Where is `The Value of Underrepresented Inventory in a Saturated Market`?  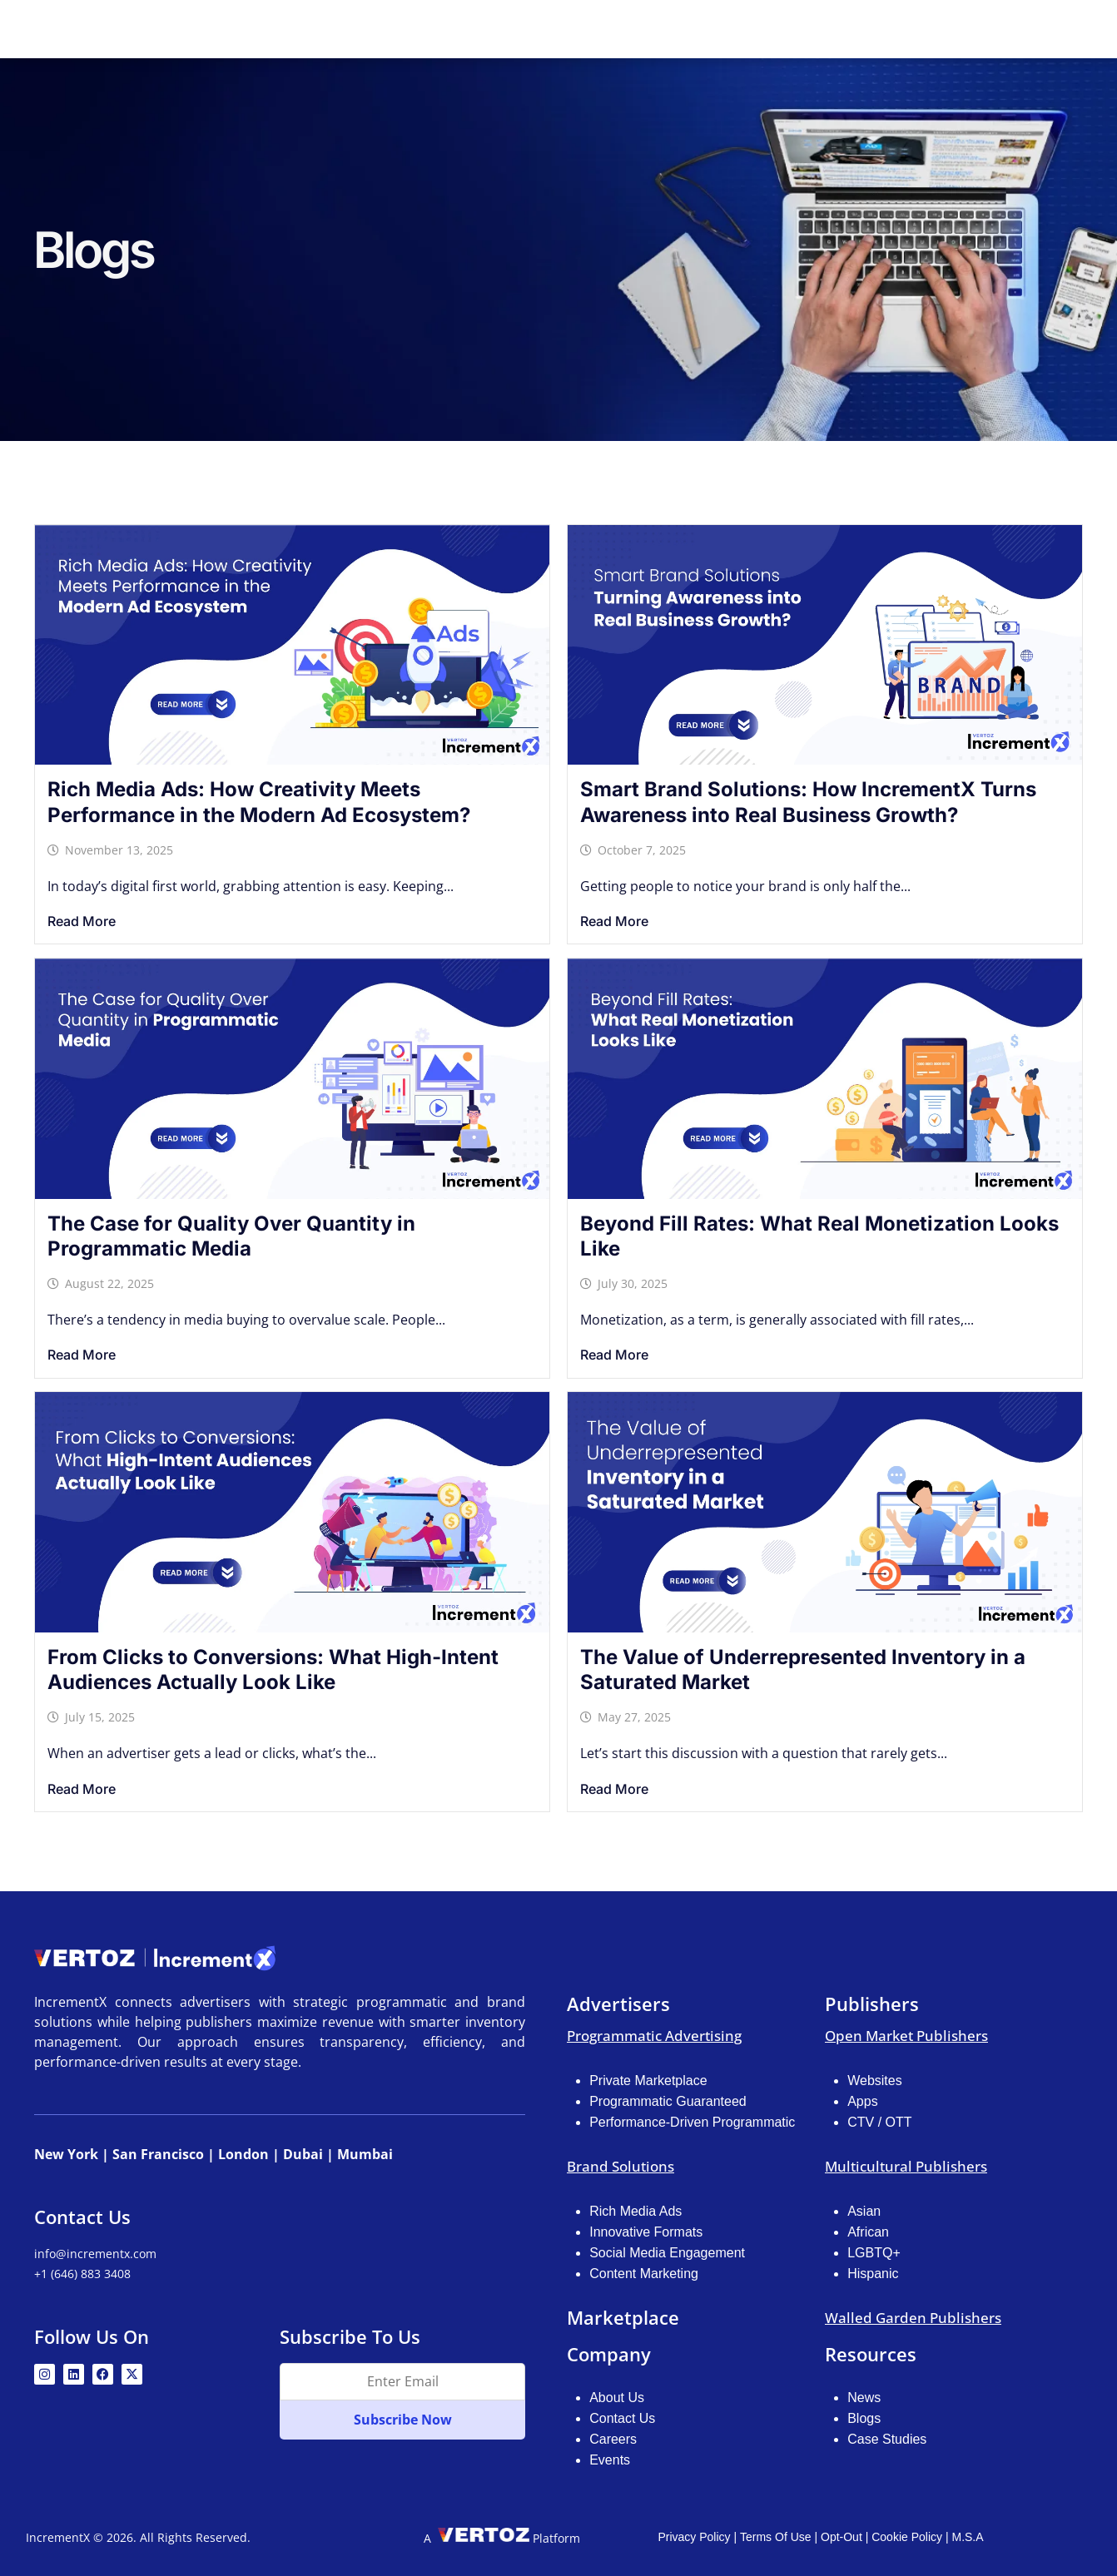 The Value of Underrepresented Inventory in a Saturated Market is located at coordinates (802, 1668).